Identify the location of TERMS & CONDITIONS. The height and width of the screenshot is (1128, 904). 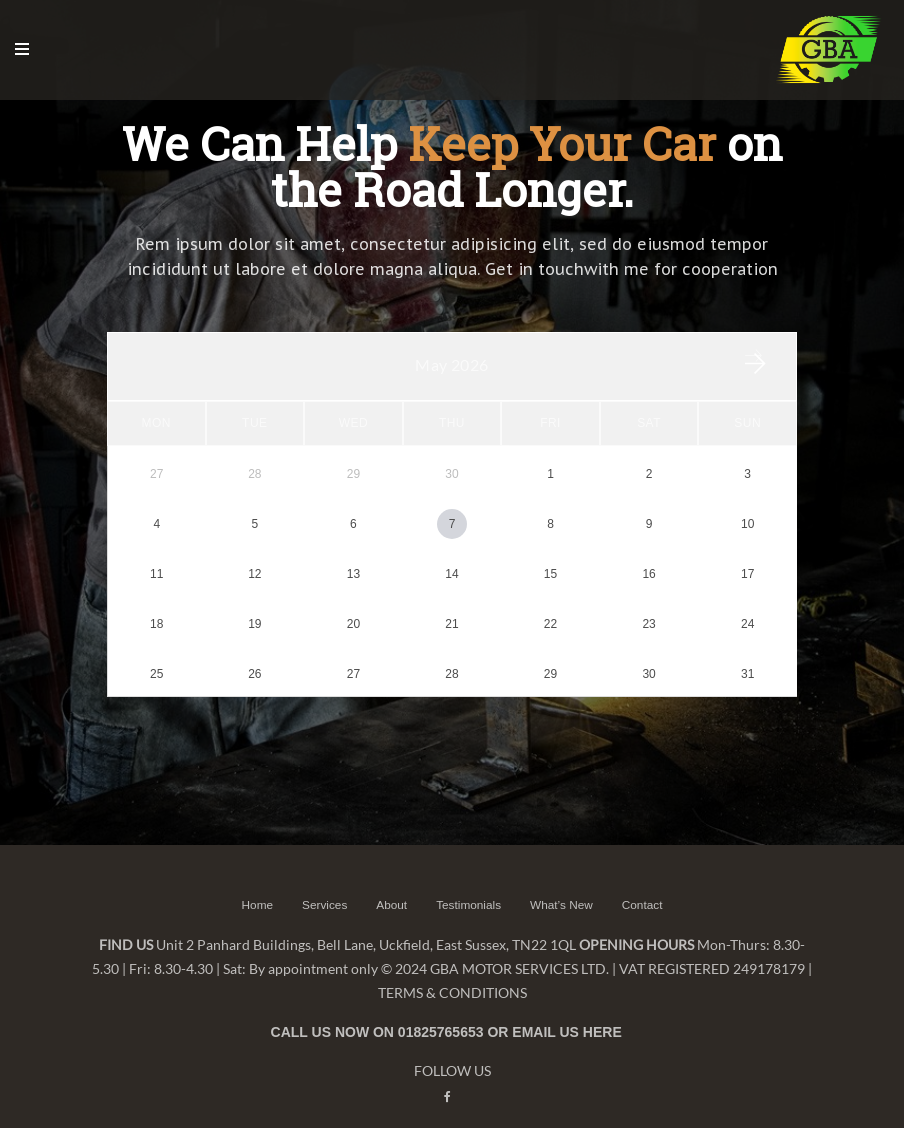
(452, 968).